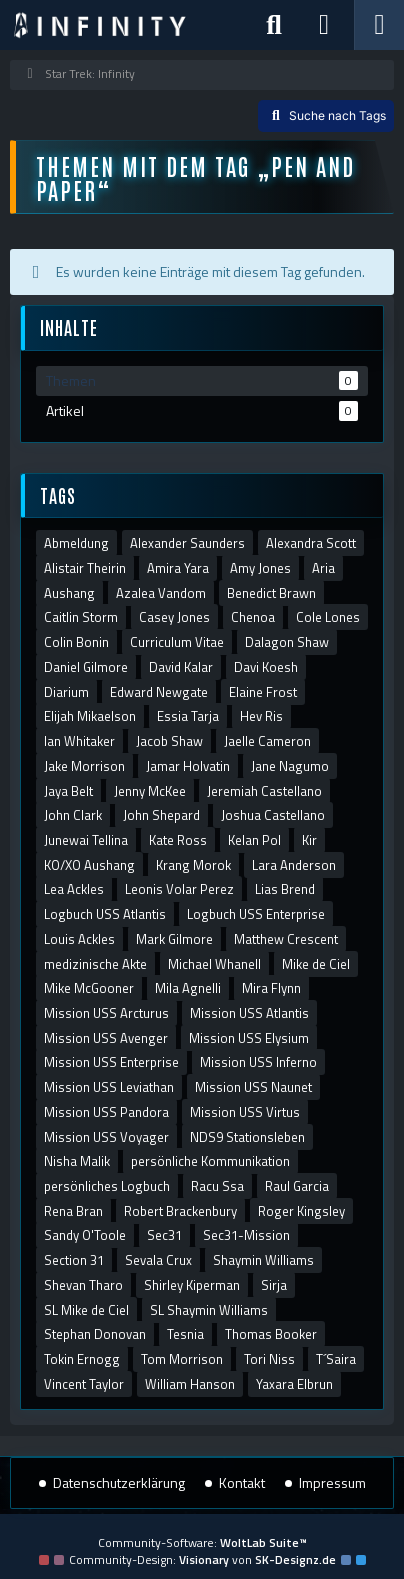  What do you see at coordinates (271, 988) in the screenshot?
I see `Mira Flynn` at bounding box center [271, 988].